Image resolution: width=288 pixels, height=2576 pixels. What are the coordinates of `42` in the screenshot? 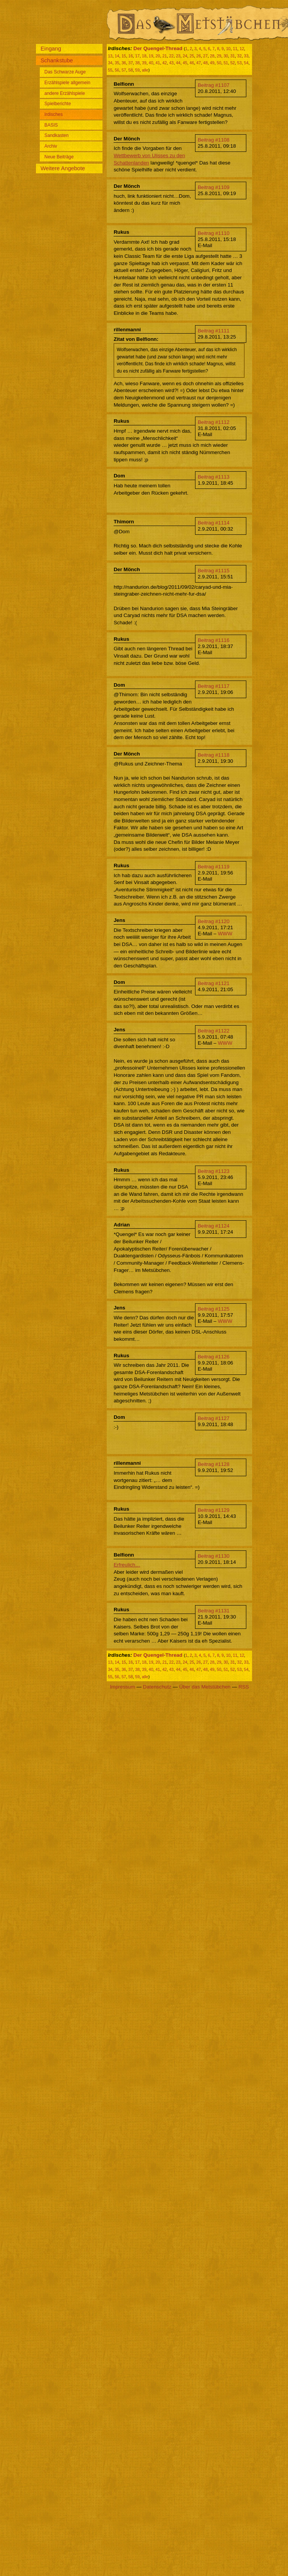 It's located at (164, 62).